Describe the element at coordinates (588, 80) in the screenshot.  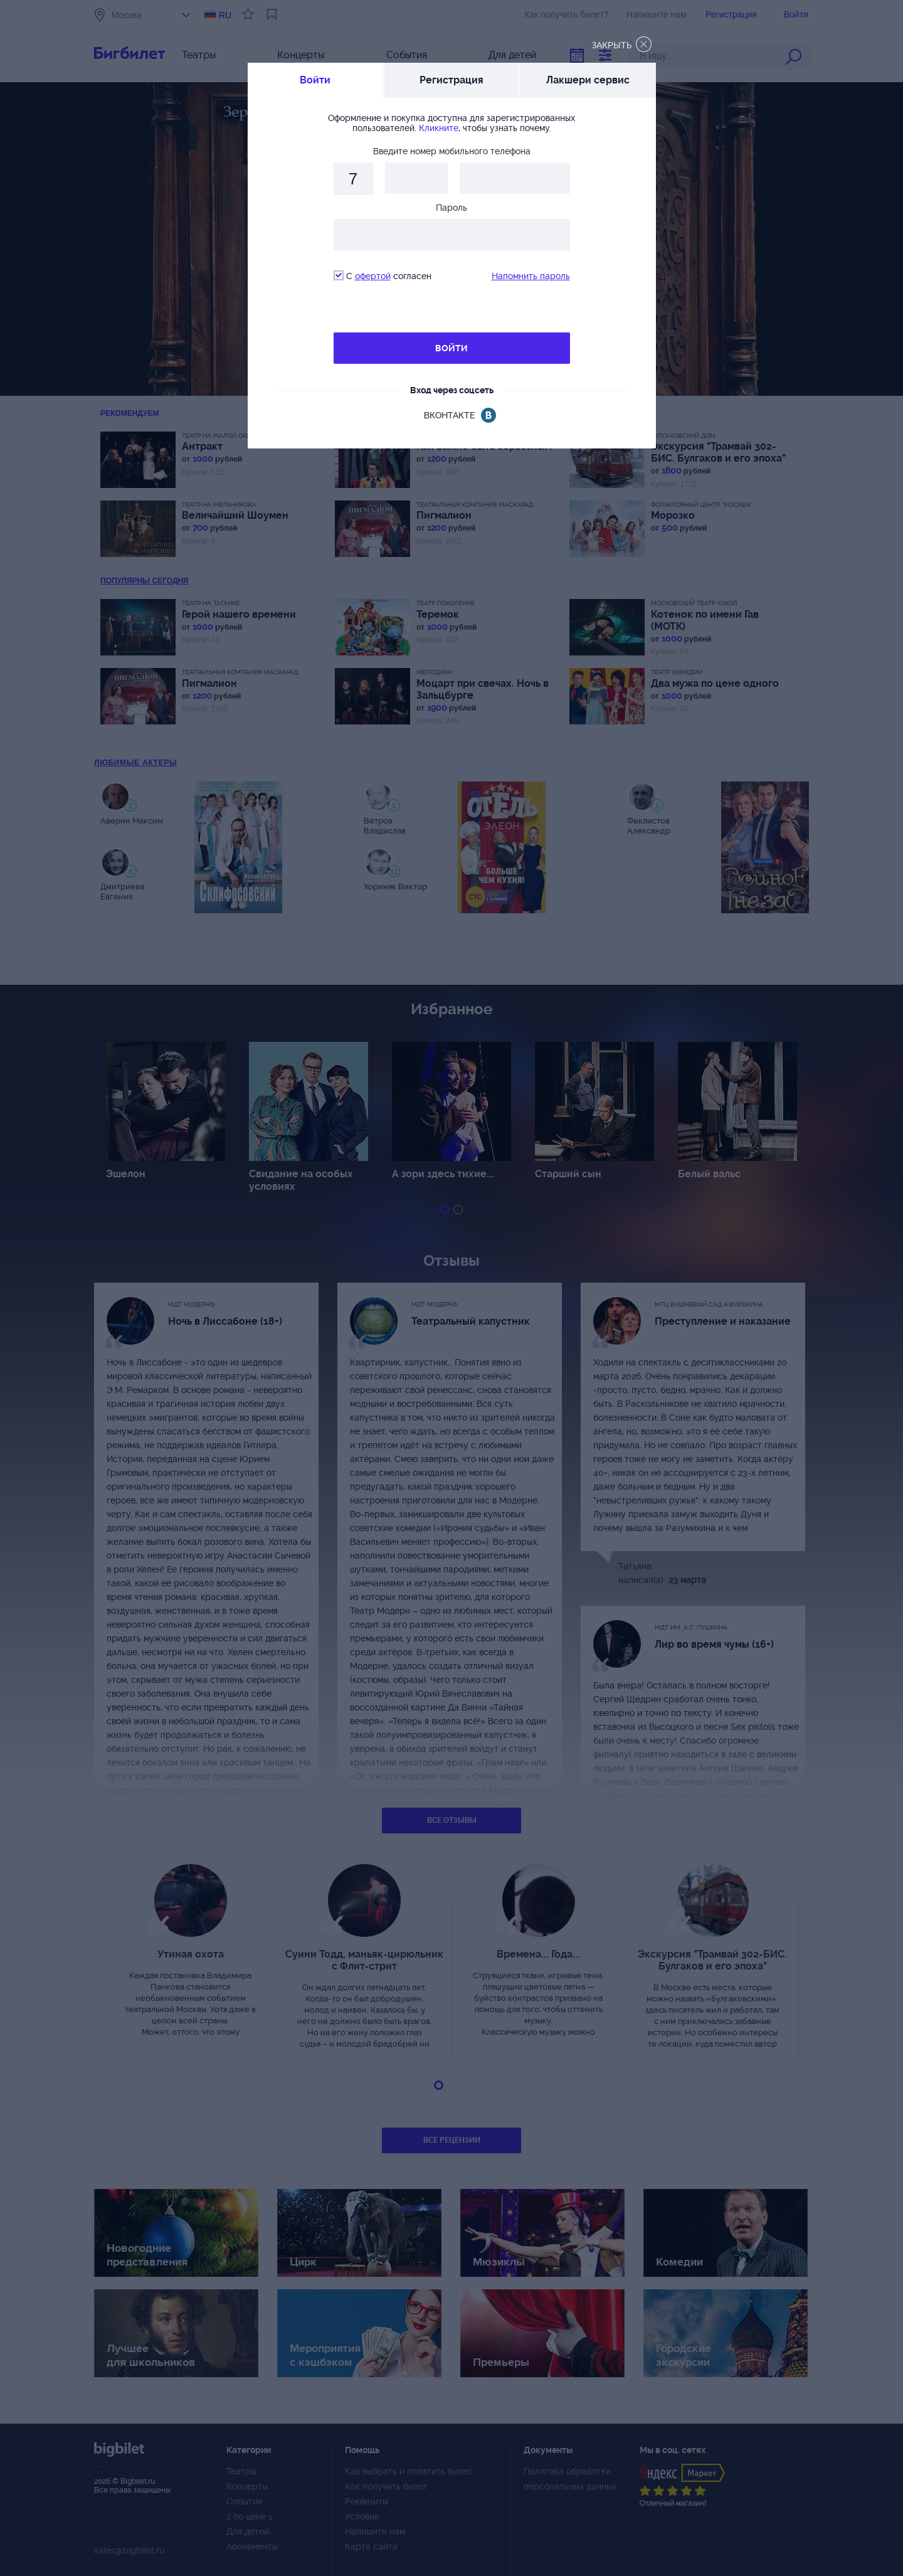
I see `Лакшери сервис` at that location.